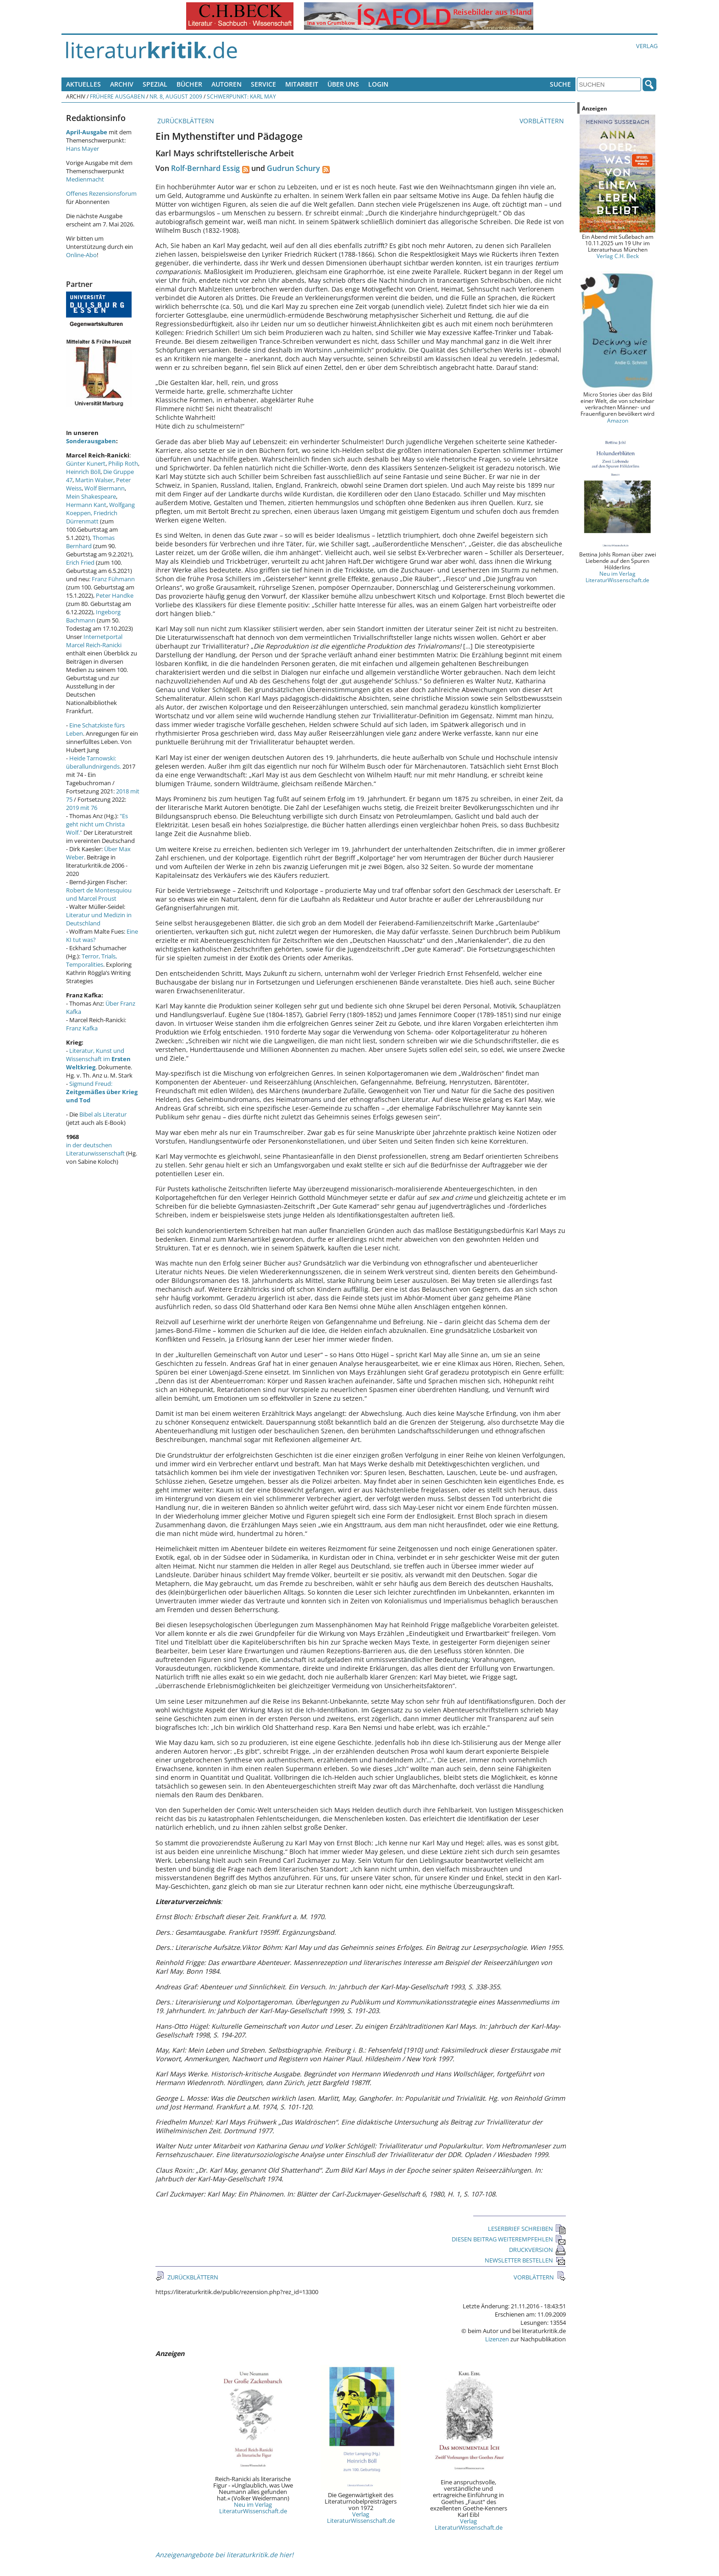  What do you see at coordinates (226, 84) in the screenshot?
I see `Autoren` at bounding box center [226, 84].